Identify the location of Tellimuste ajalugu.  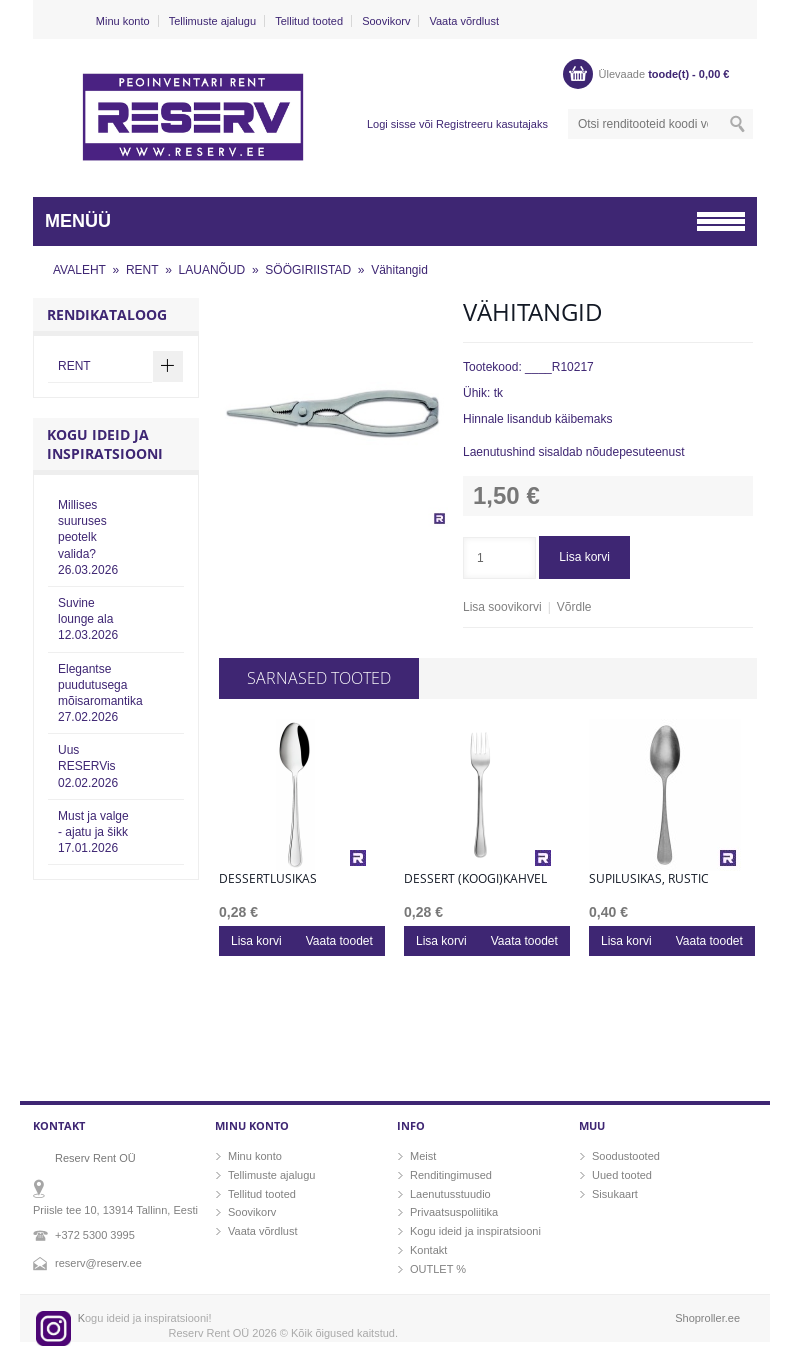
(212, 21).